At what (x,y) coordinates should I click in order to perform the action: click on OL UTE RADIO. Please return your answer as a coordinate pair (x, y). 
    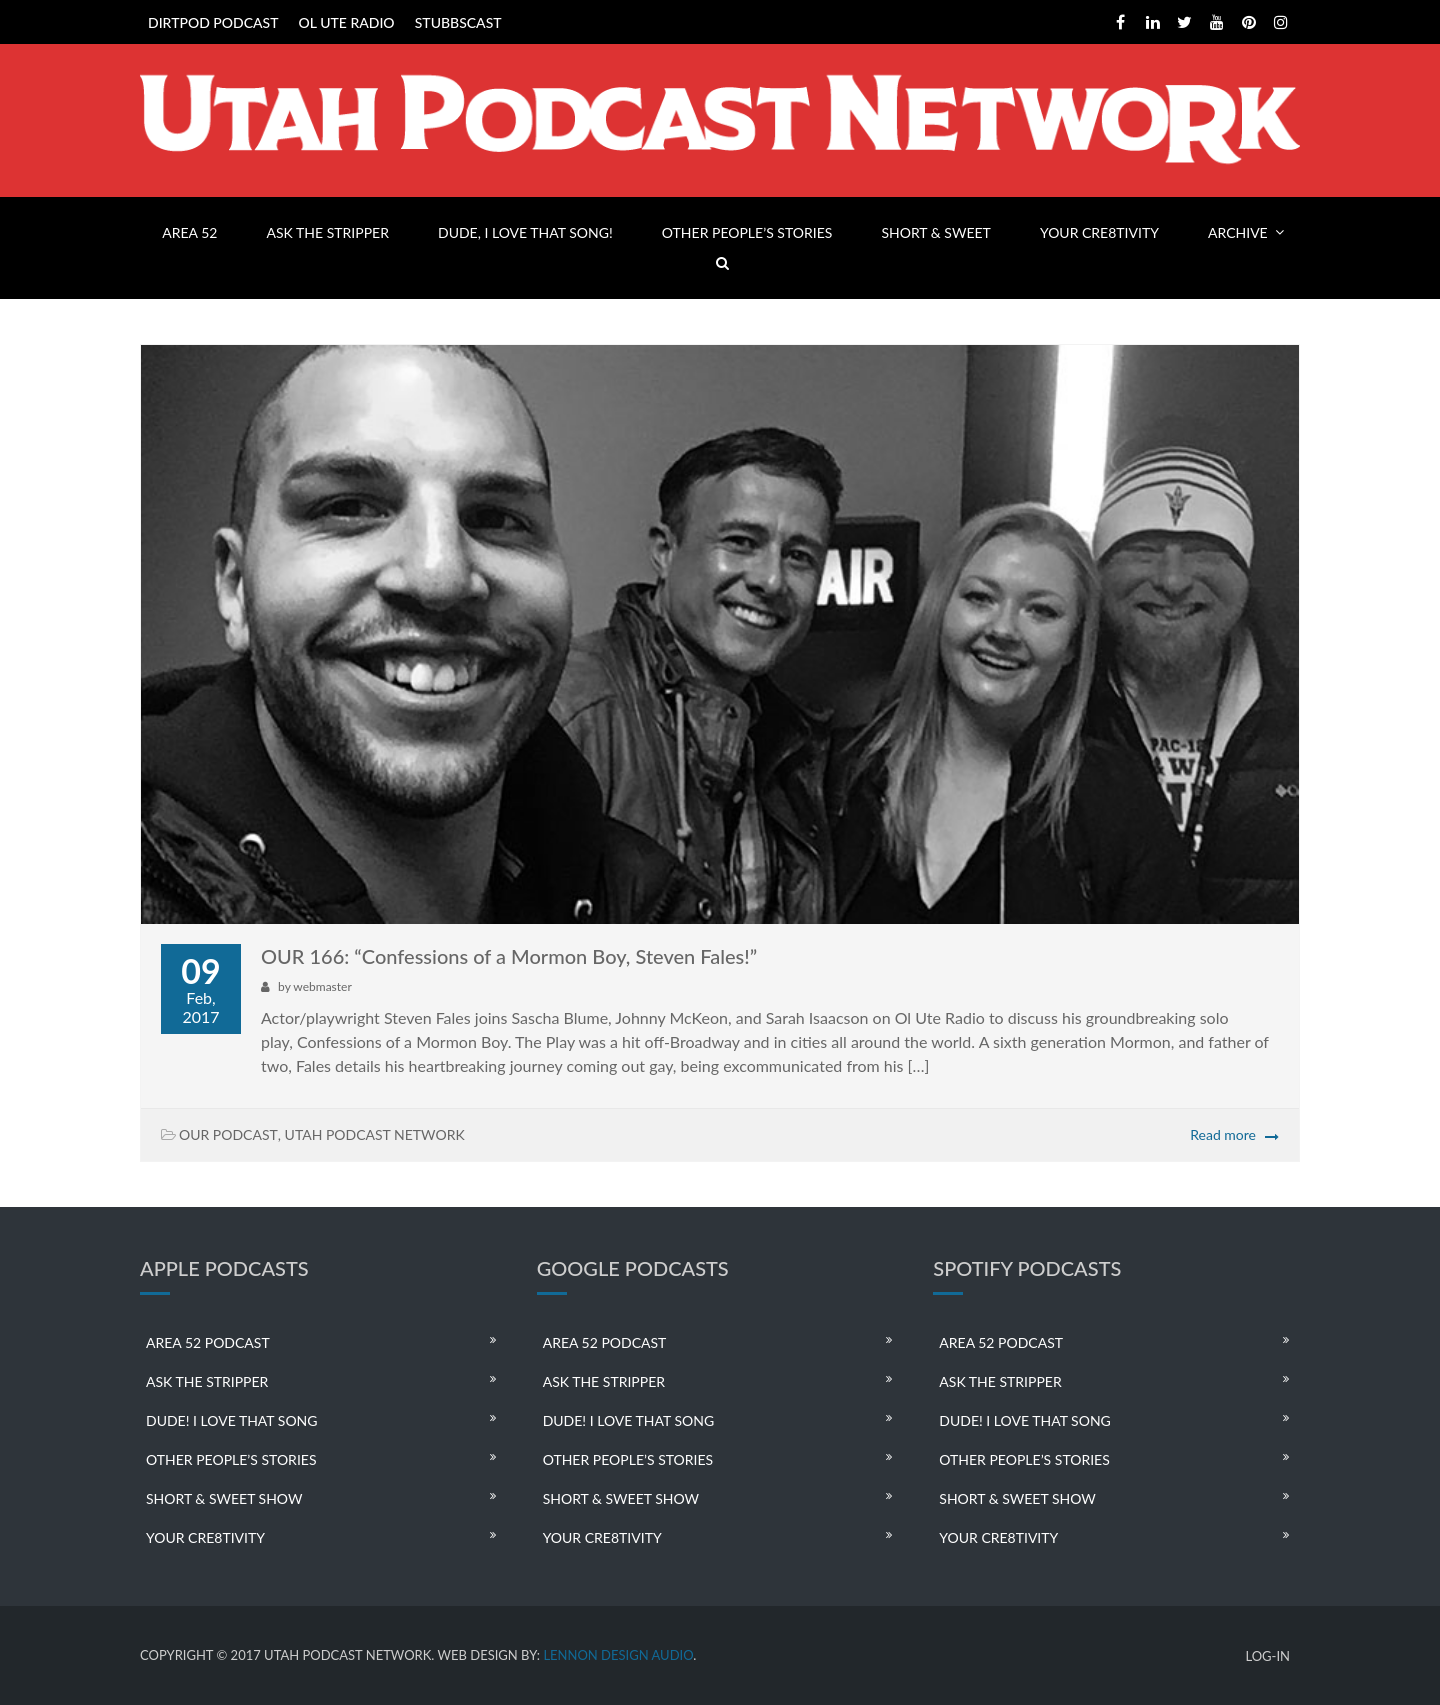
    Looking at the image, I should click on (347, 22).